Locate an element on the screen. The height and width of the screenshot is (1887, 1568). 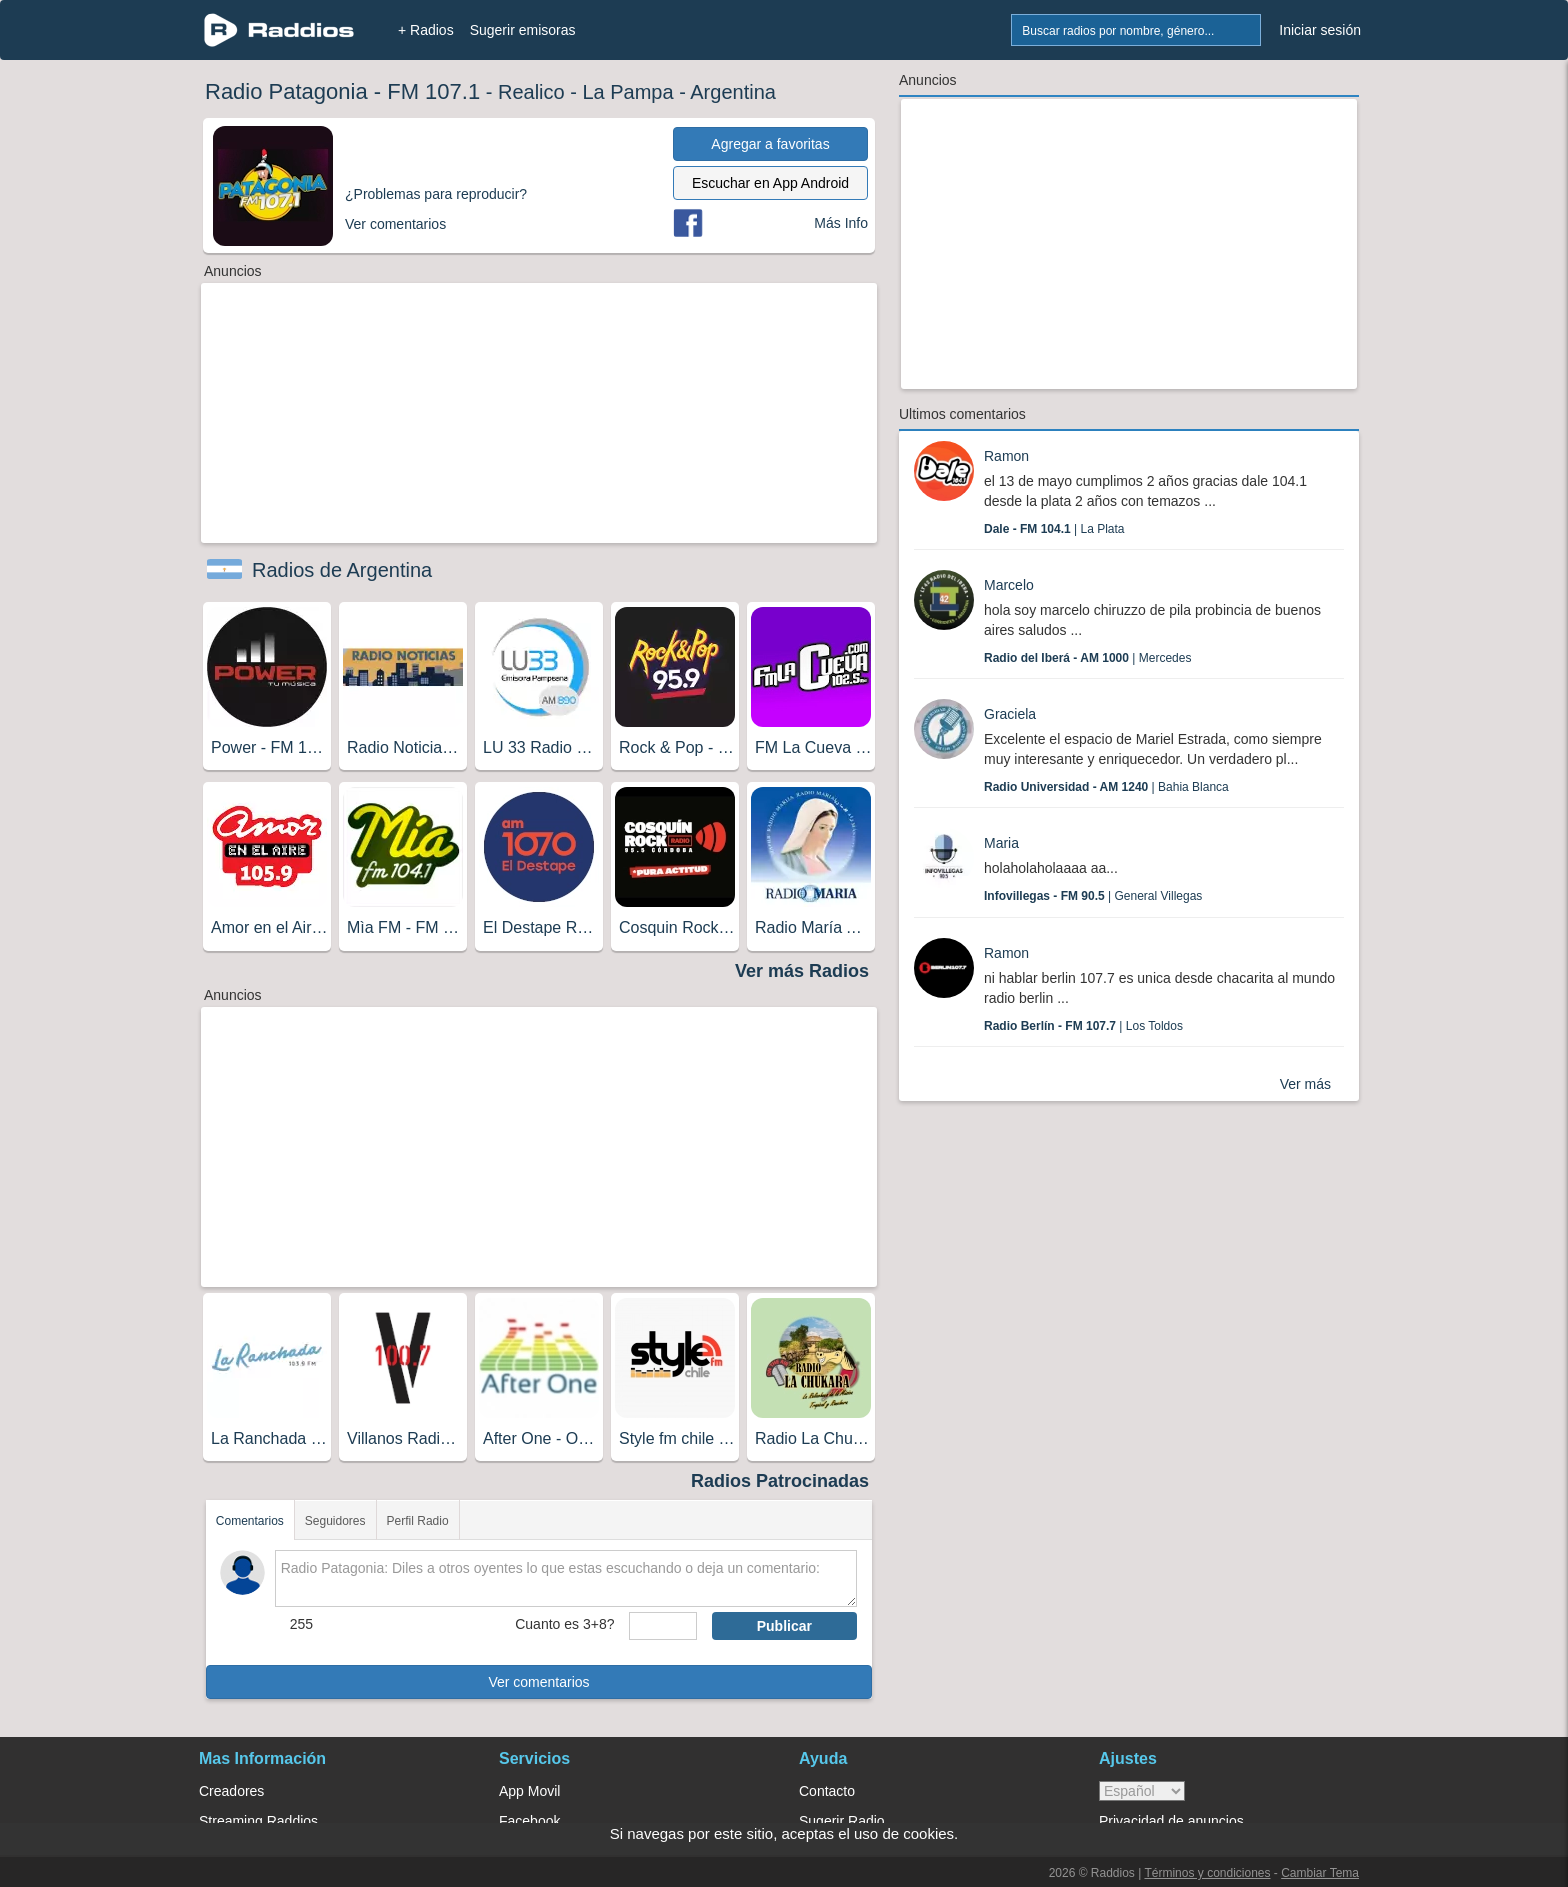
> [language] is located at coordinates (1142, 1791).